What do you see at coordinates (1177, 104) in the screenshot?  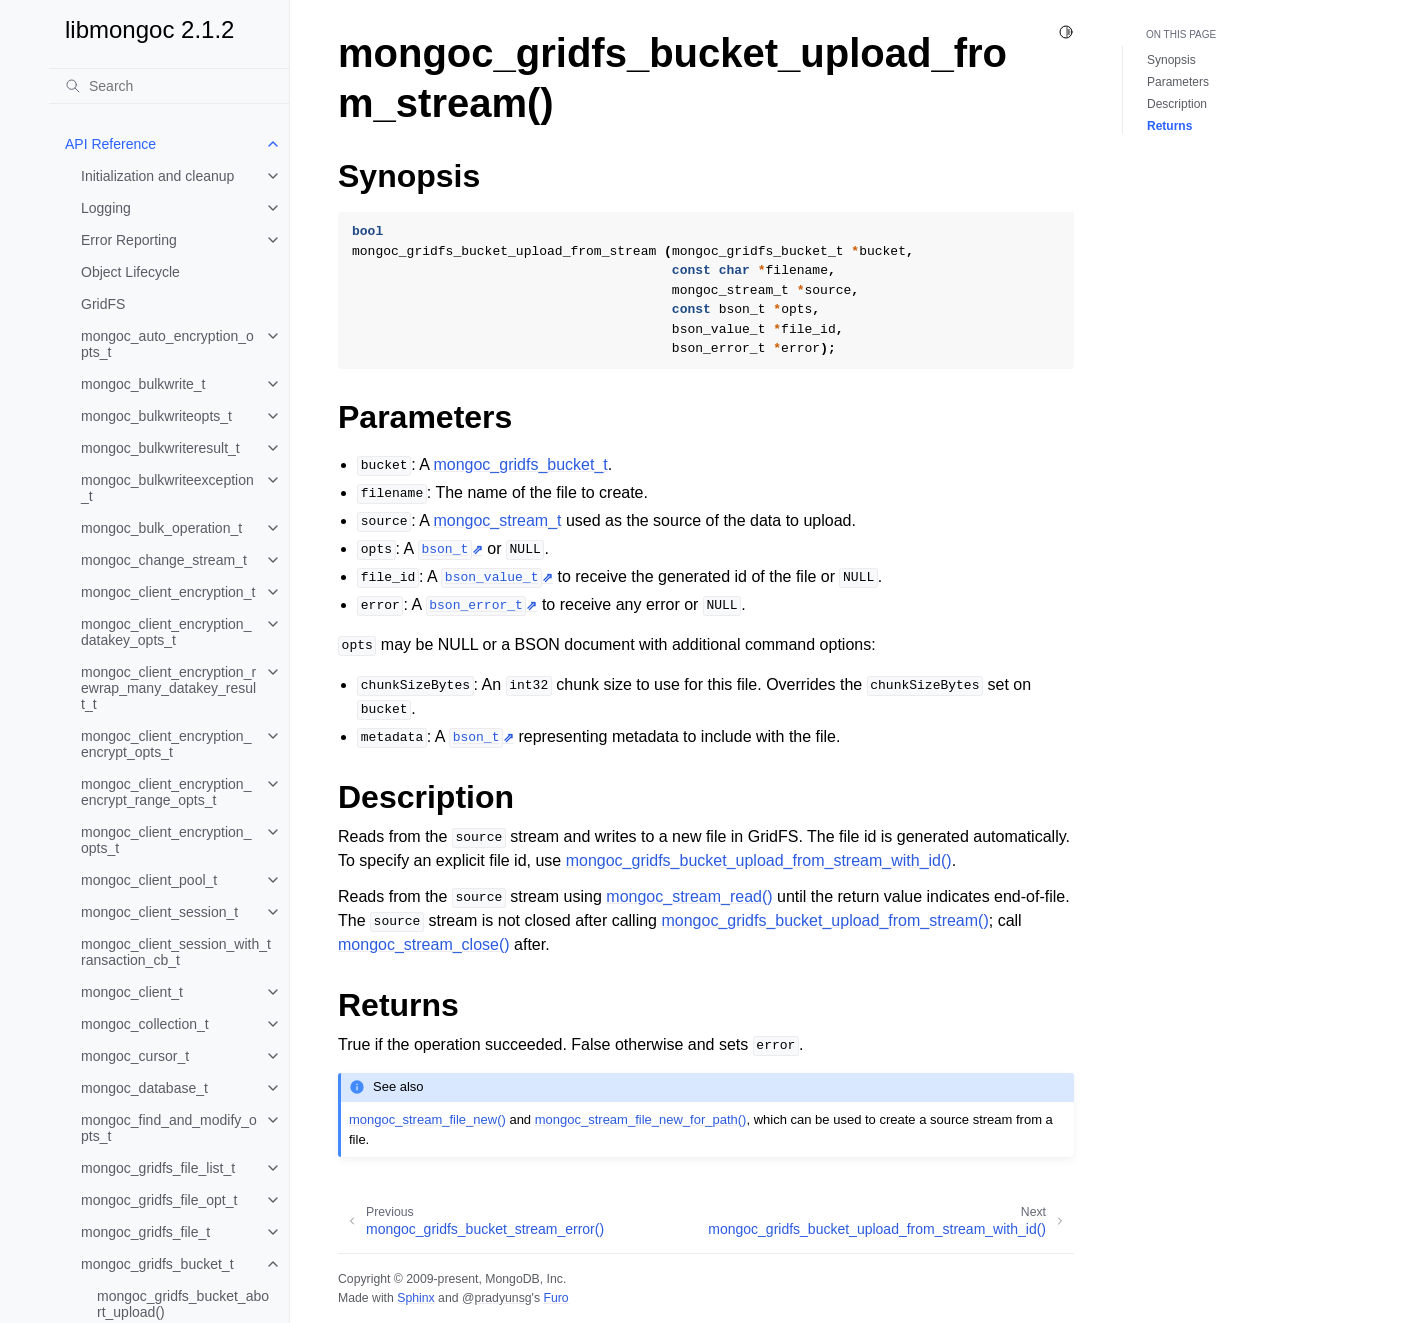 I see `Description` at bounding box center [1177, 104].